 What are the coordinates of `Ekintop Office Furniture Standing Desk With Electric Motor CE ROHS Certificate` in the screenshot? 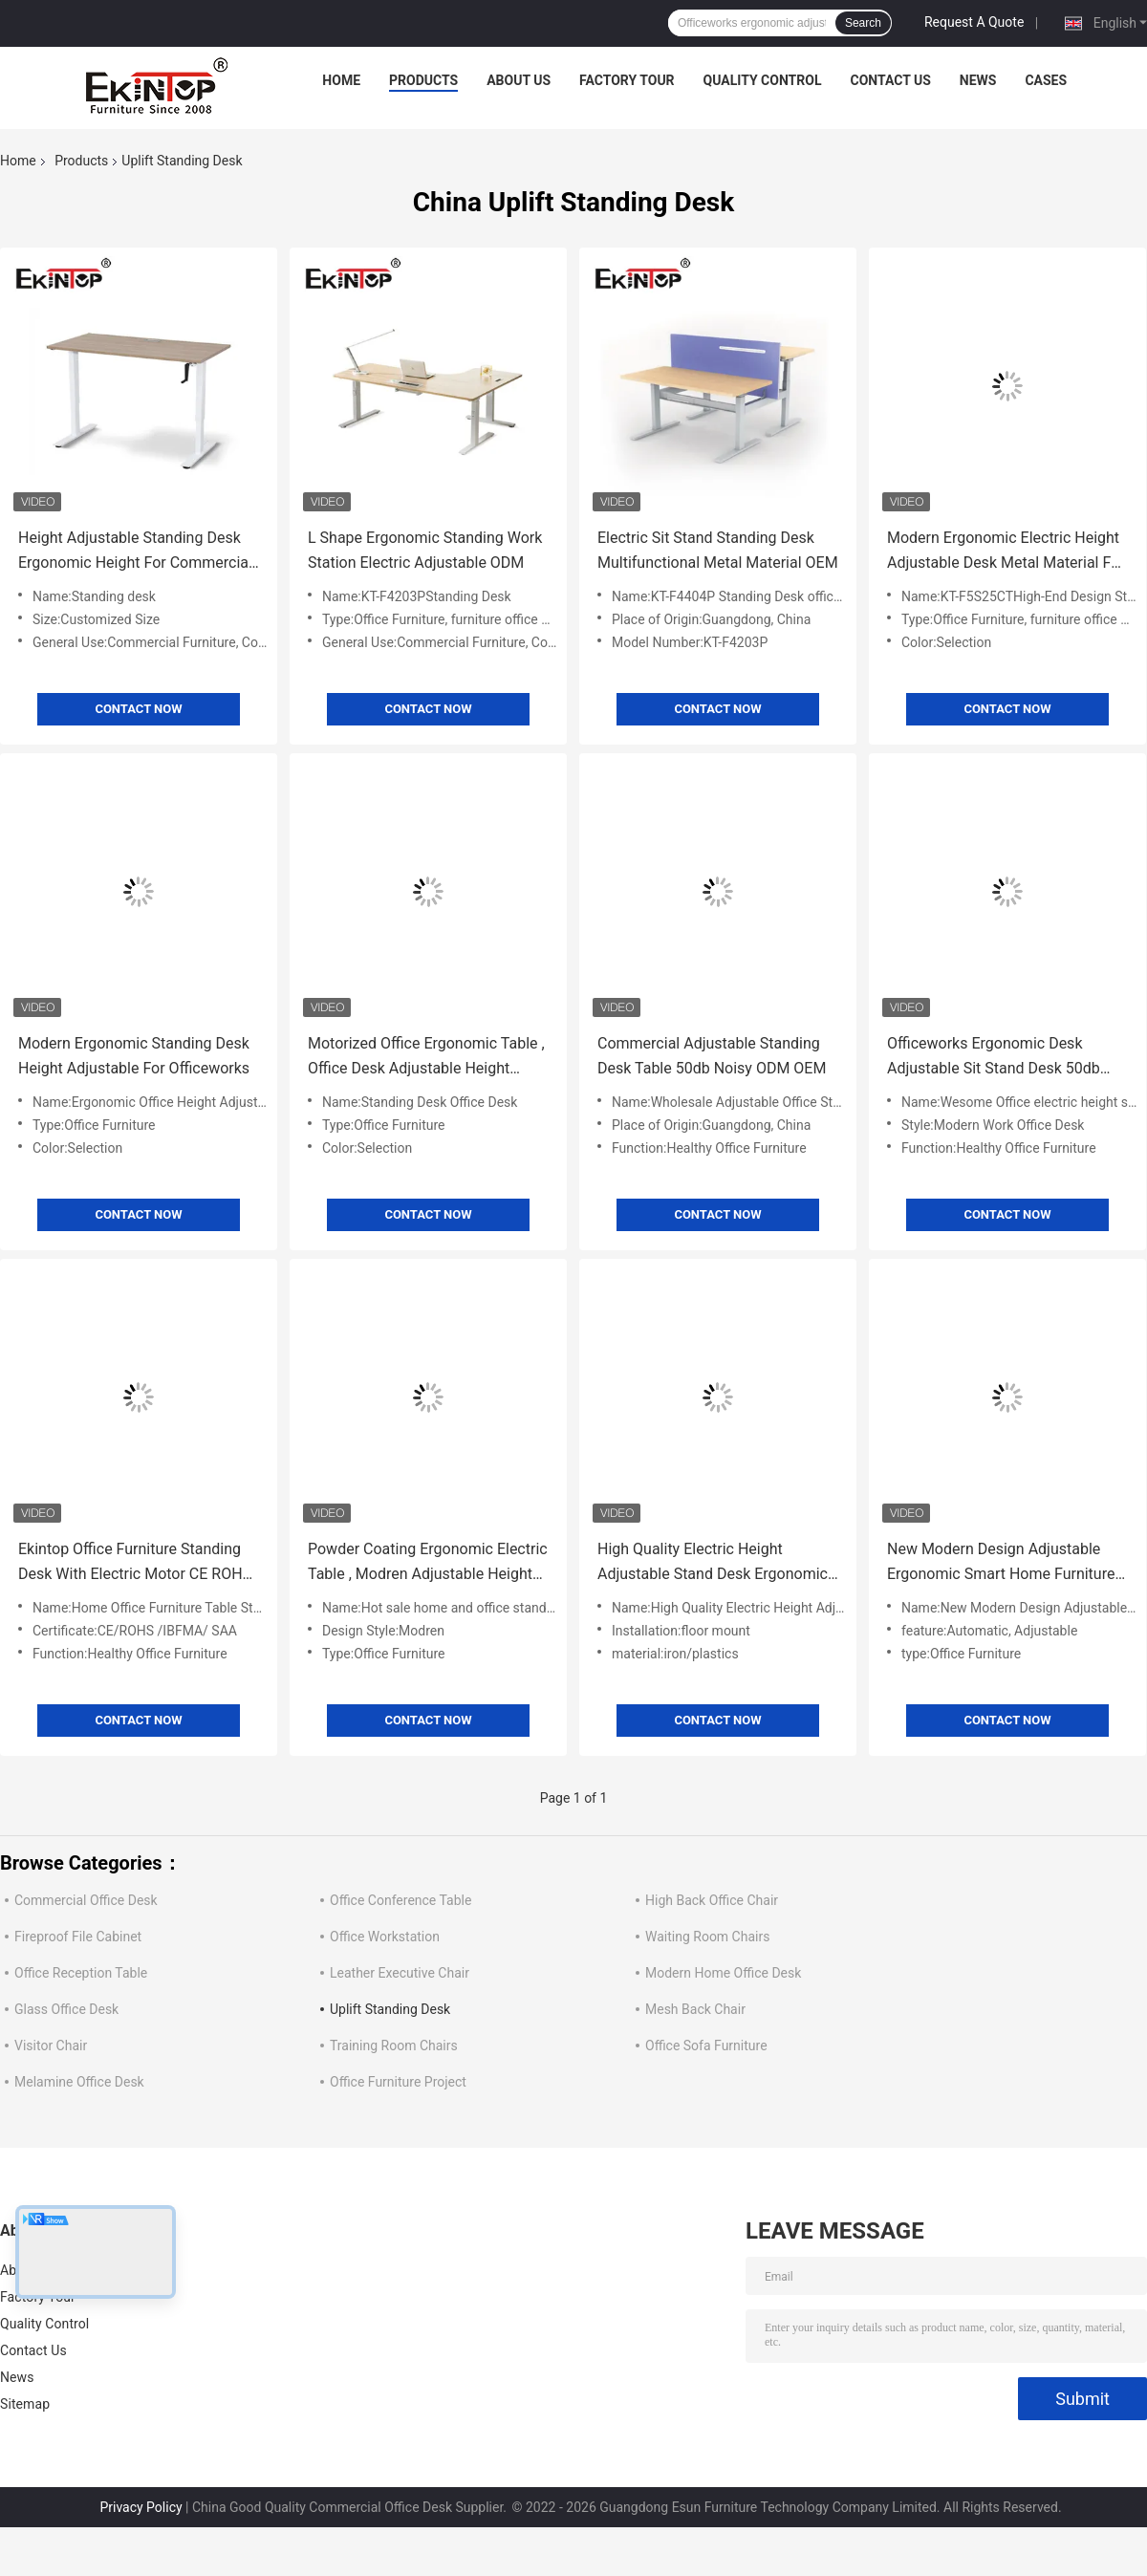 It's located at (134, 1563).